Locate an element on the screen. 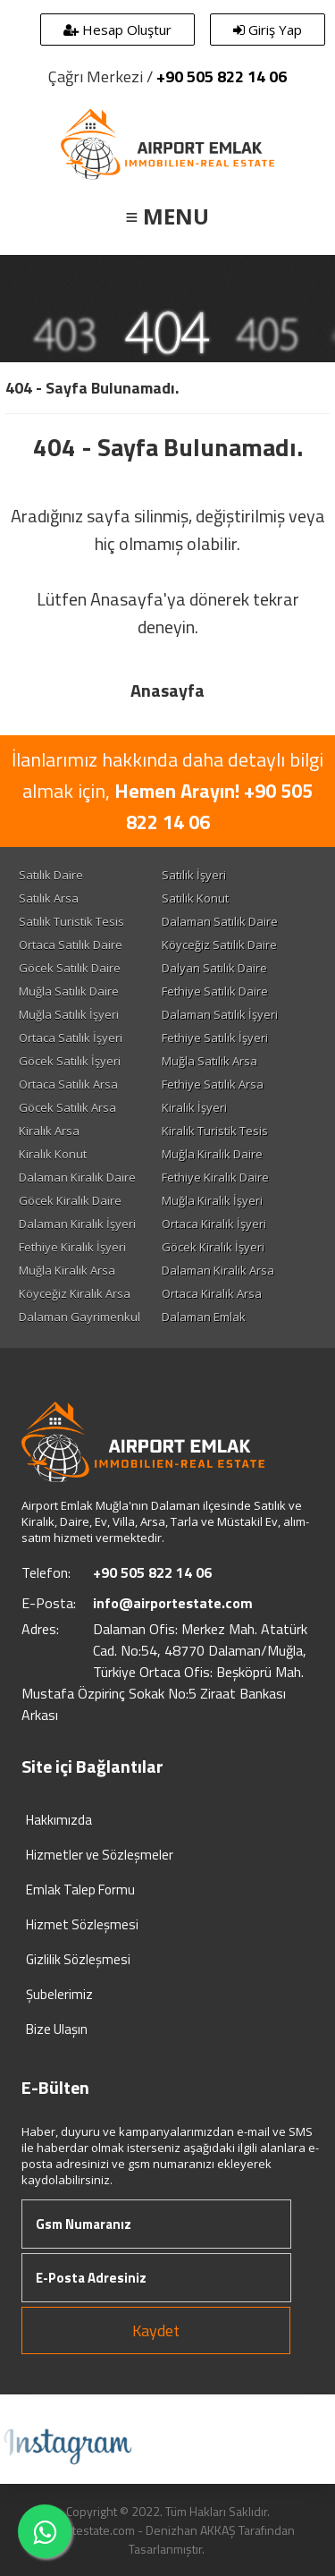 The height and width of the screenshot is (2576, 335). Göcek Satılık Daire is located at coordinates (70, 968).